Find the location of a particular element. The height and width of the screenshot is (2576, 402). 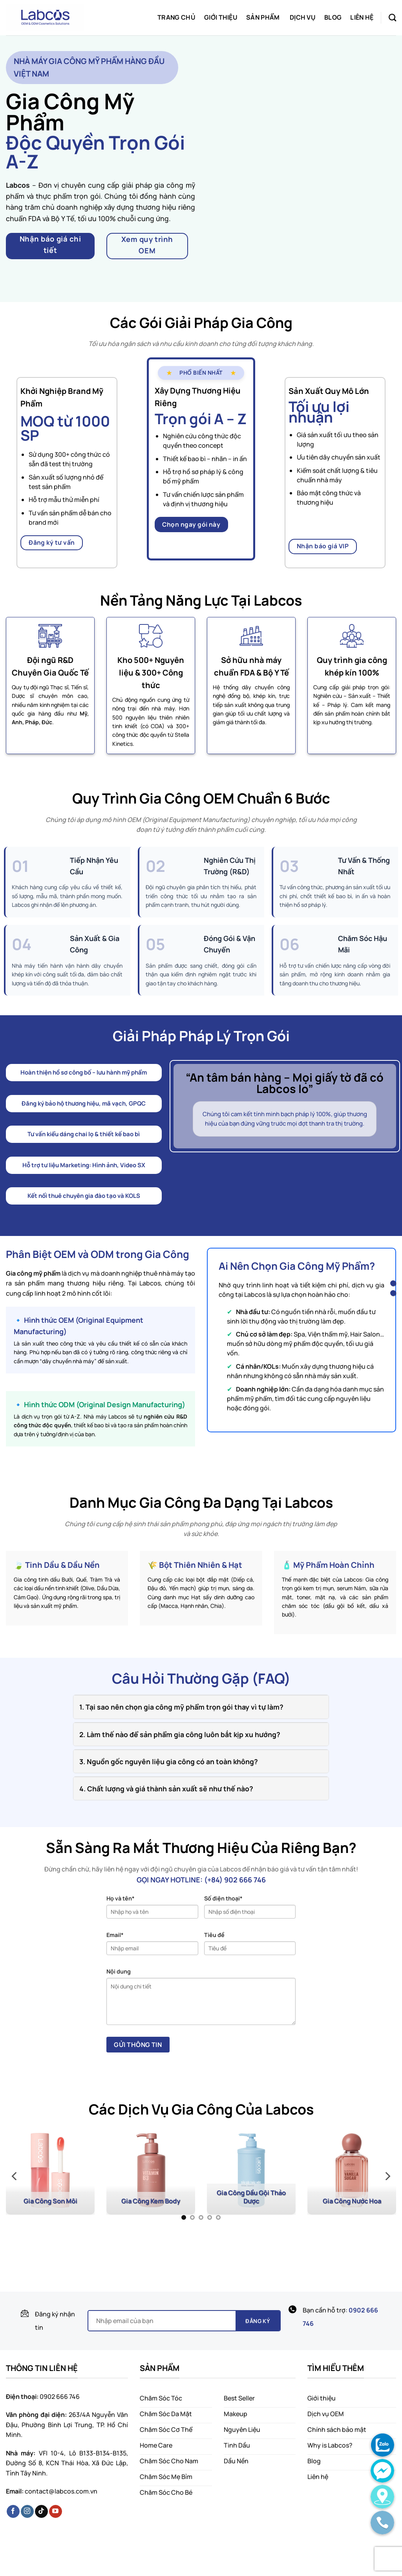

Sản phẩm is located at coordinates (263, 17).